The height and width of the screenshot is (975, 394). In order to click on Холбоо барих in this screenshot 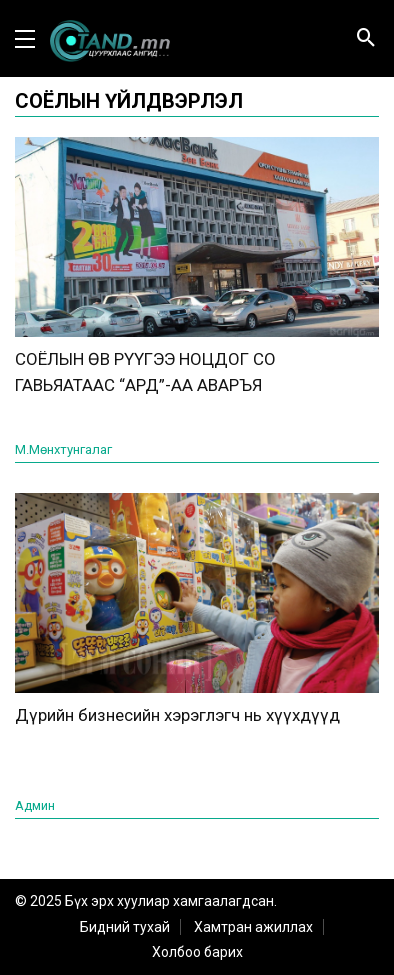, I will do `click(197, 952)`.